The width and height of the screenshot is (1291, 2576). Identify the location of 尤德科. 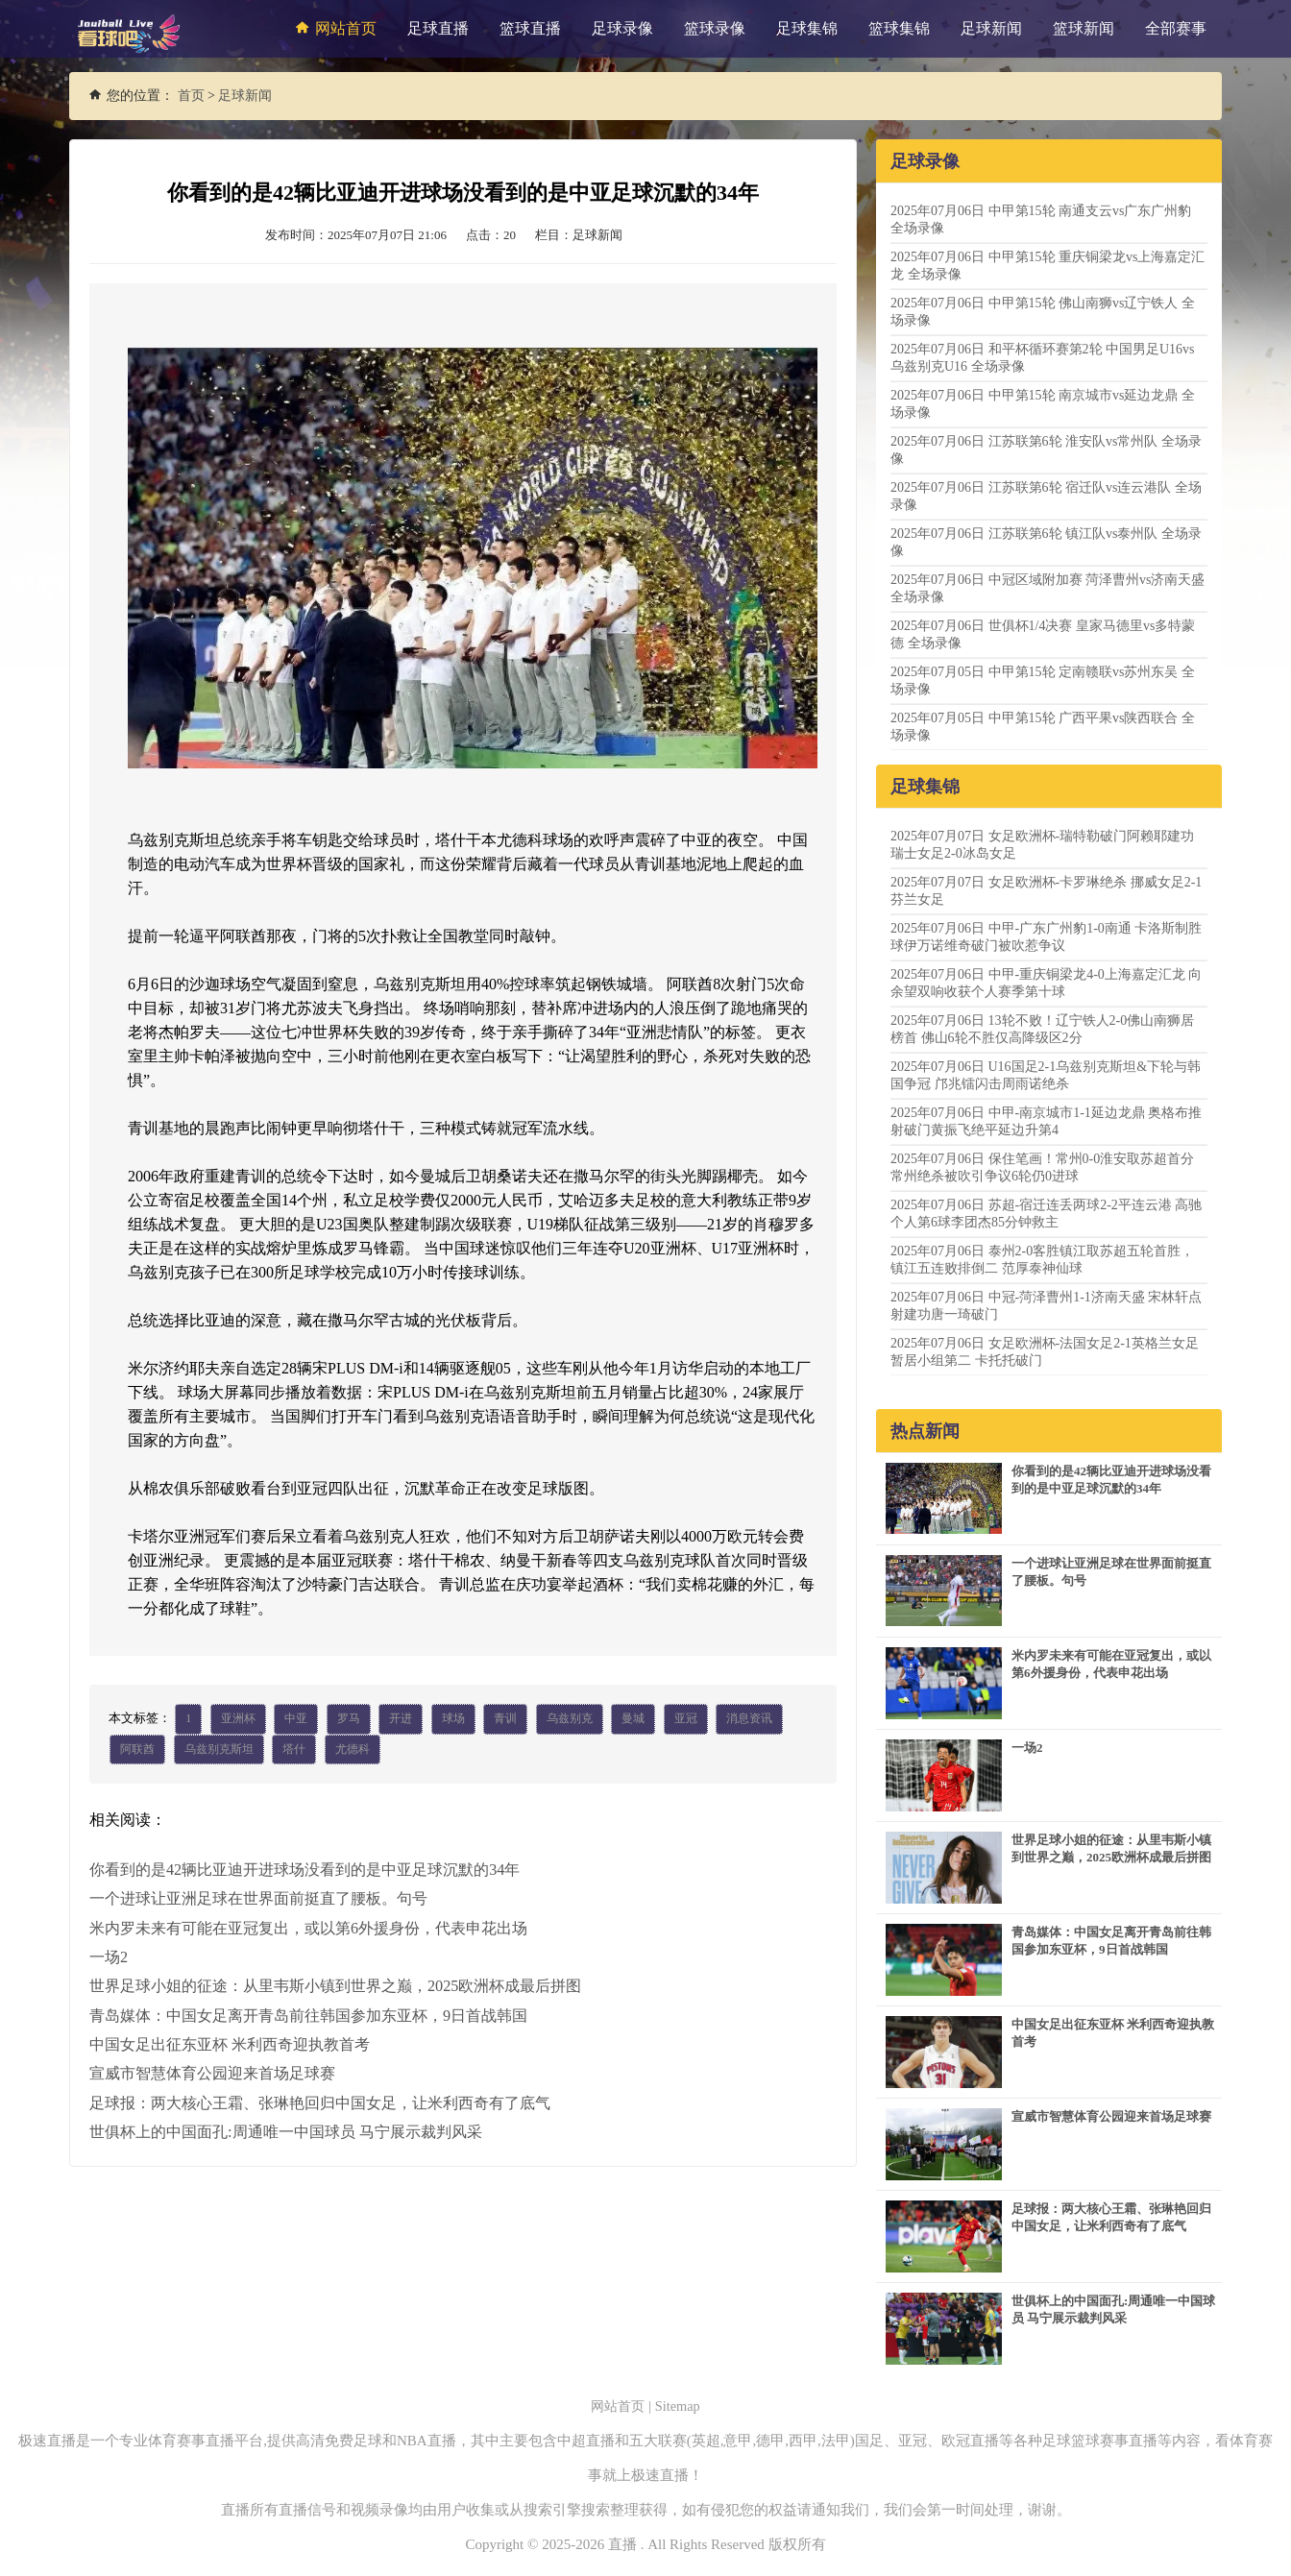
(352, 1750).